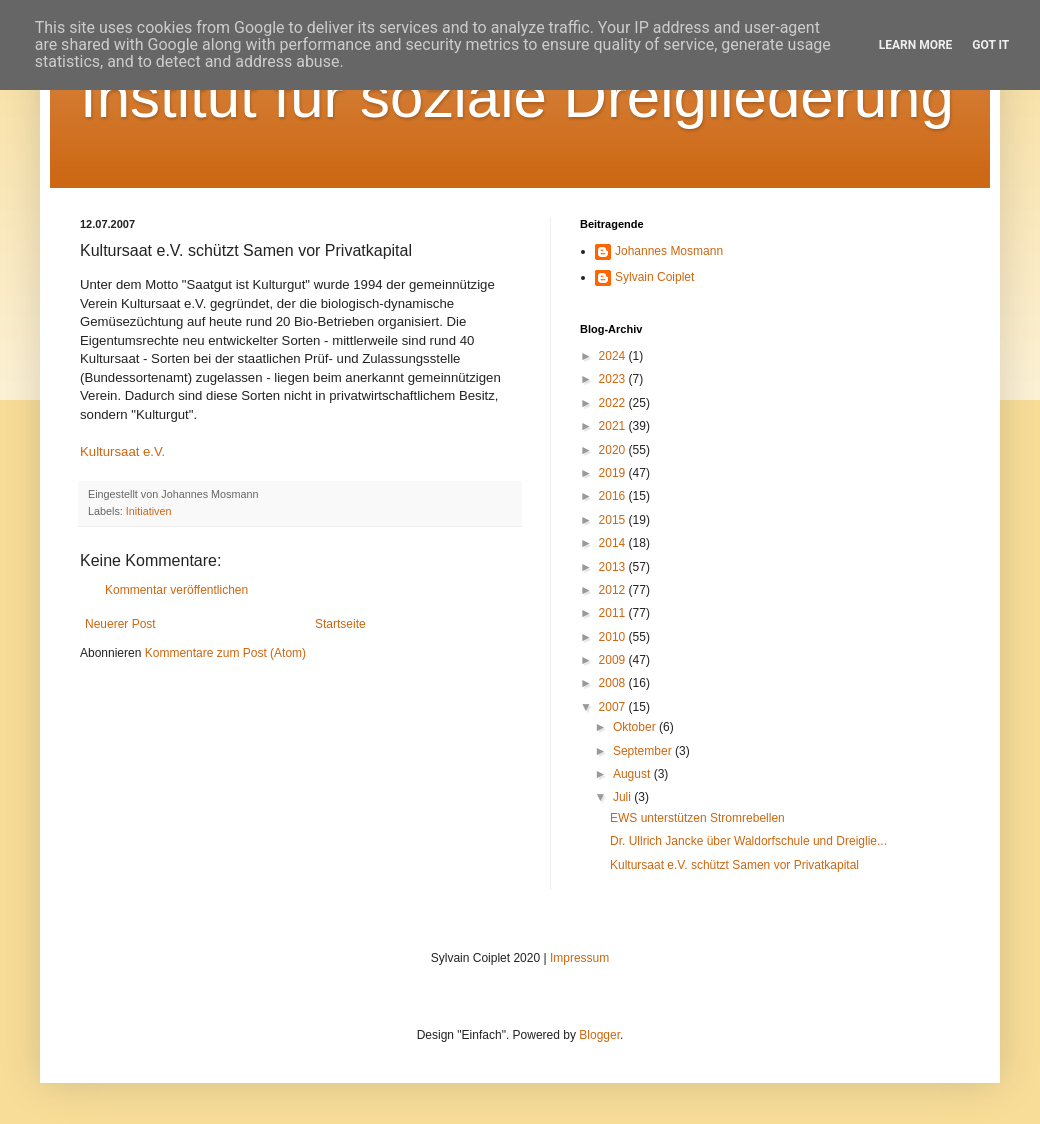 The height and width of the screenshot is (1124, 1040). What do you see at coordinates (614, 473) in the screenshot?
I see `2019` at bounding box center [614, 473].